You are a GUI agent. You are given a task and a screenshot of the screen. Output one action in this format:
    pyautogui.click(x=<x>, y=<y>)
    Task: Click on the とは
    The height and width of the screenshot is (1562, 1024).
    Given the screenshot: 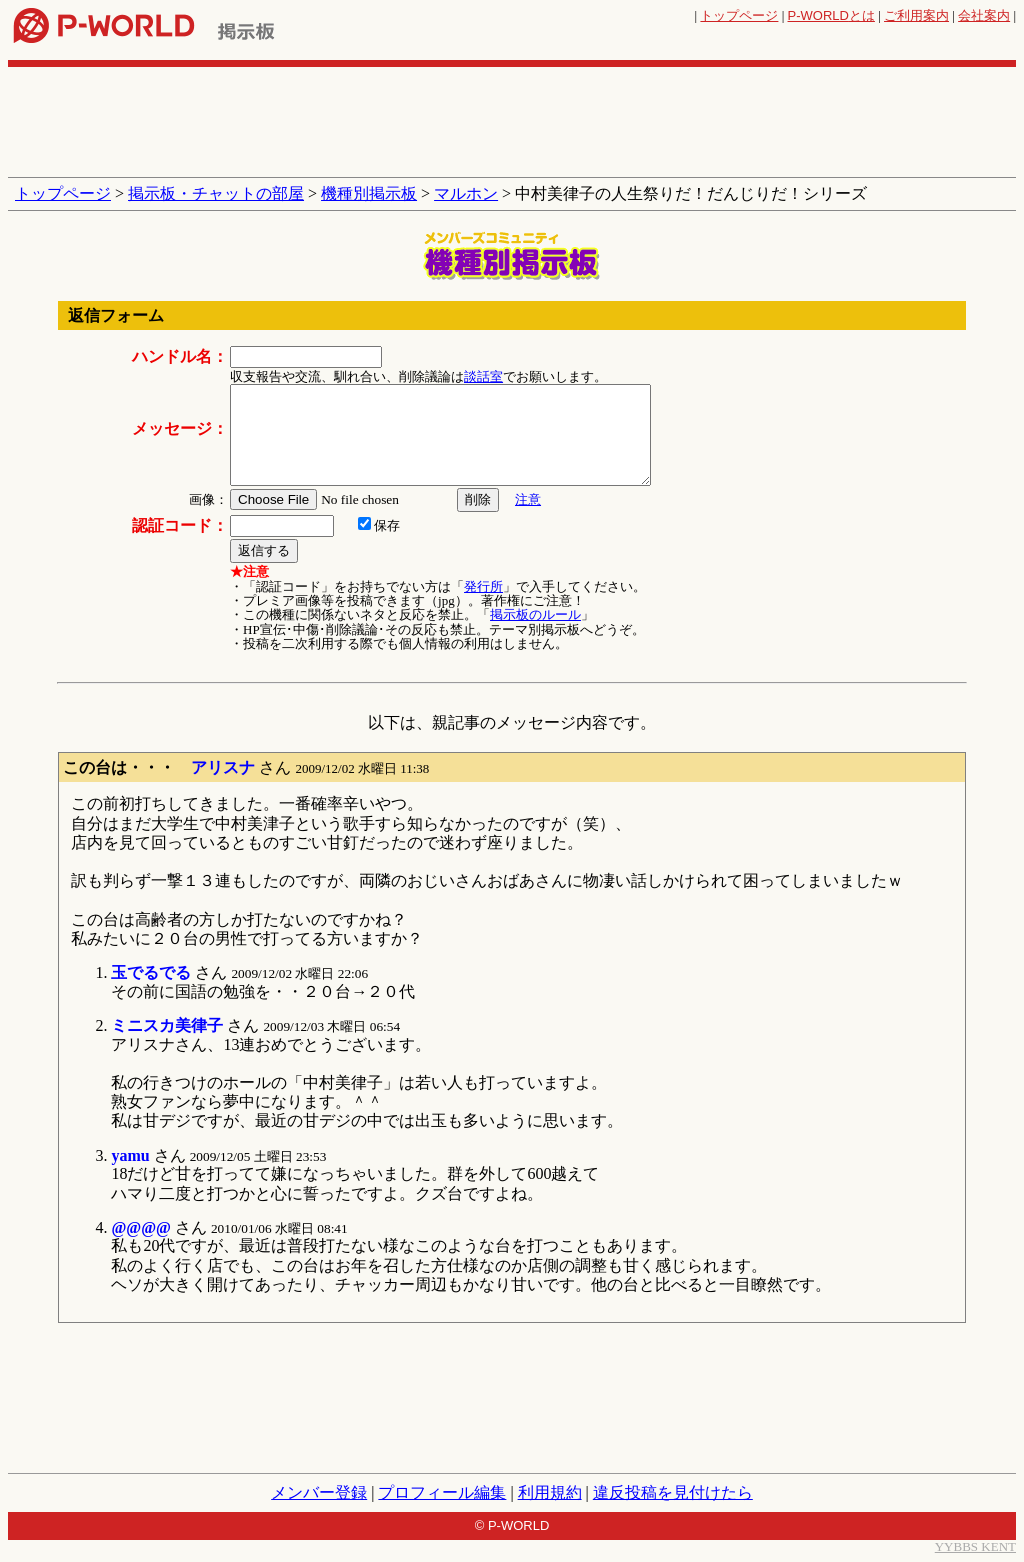 What is the action you would take?
    pyautogui.click(x=831, y=15)
    